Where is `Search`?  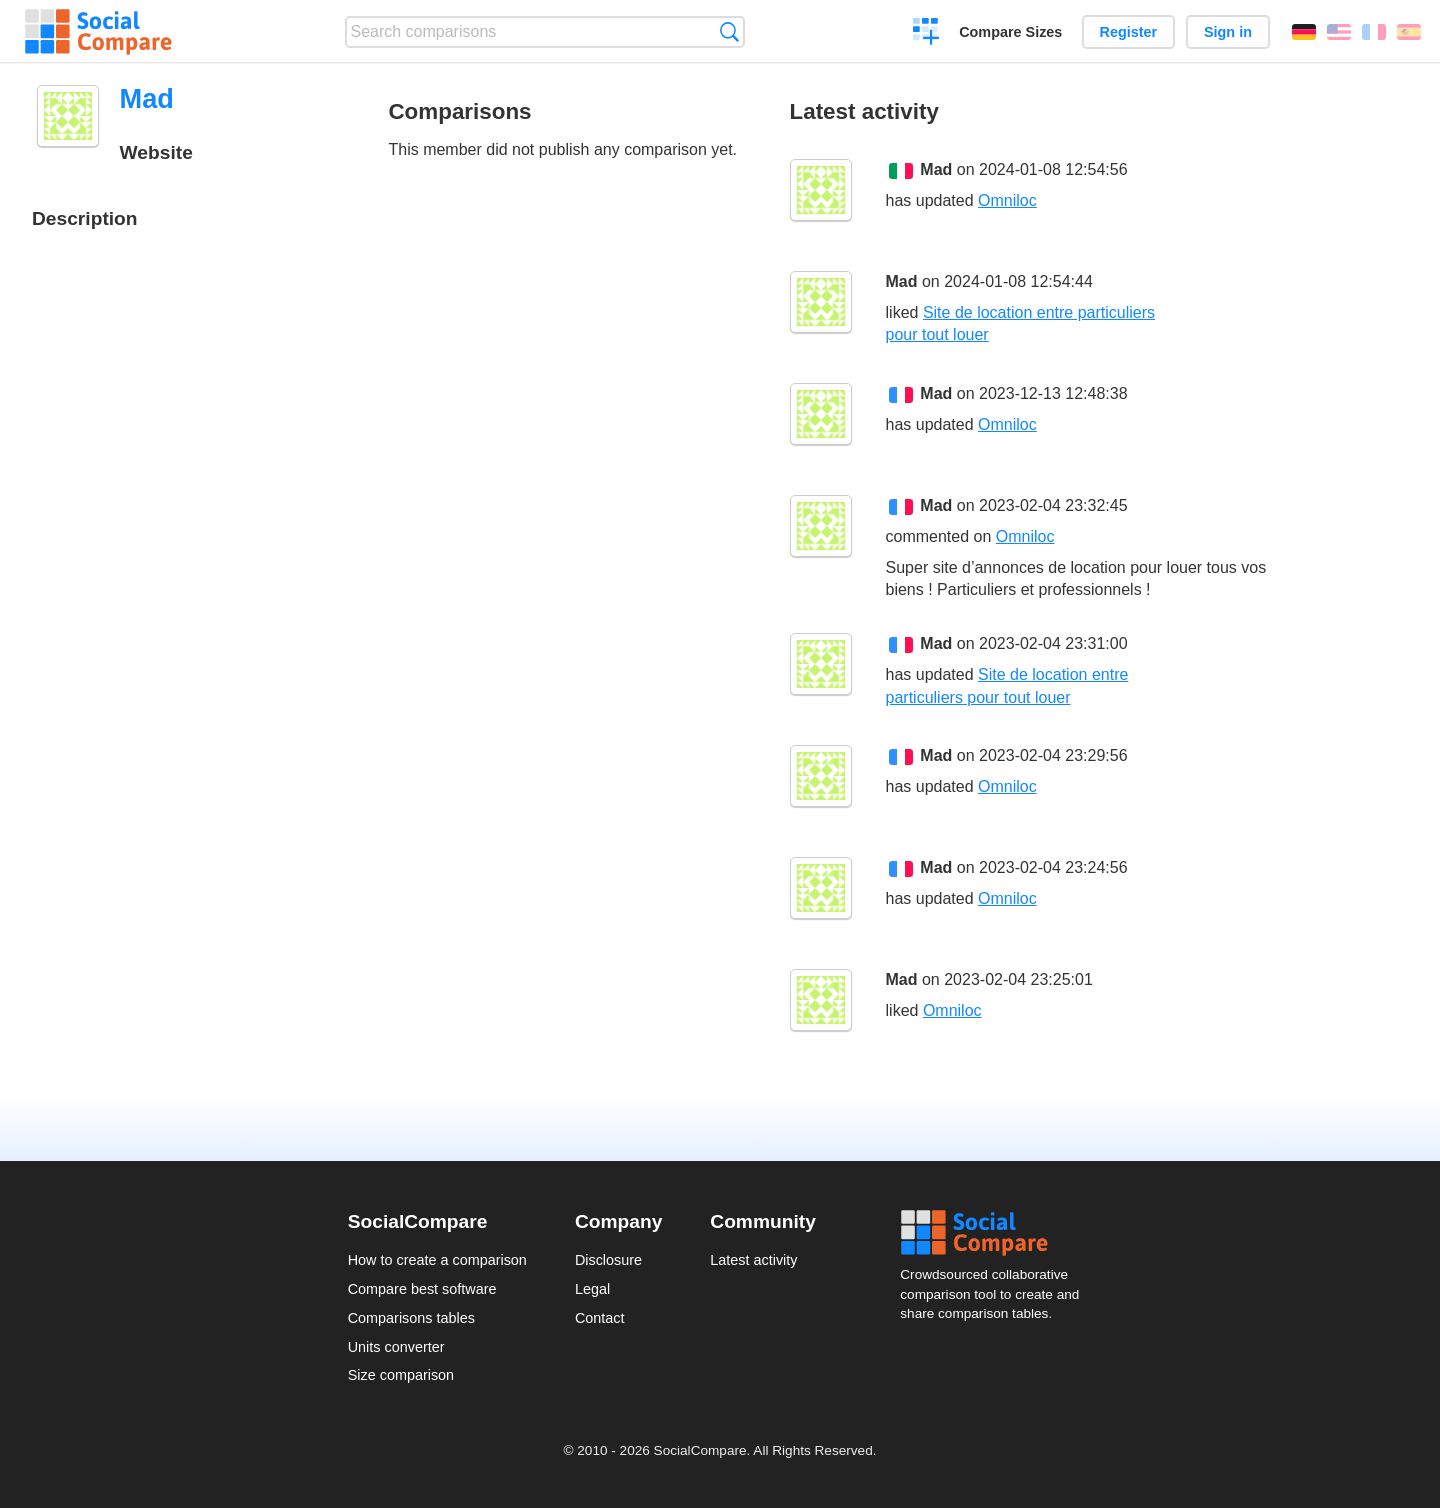
Search is located at coordinates (729, 31).